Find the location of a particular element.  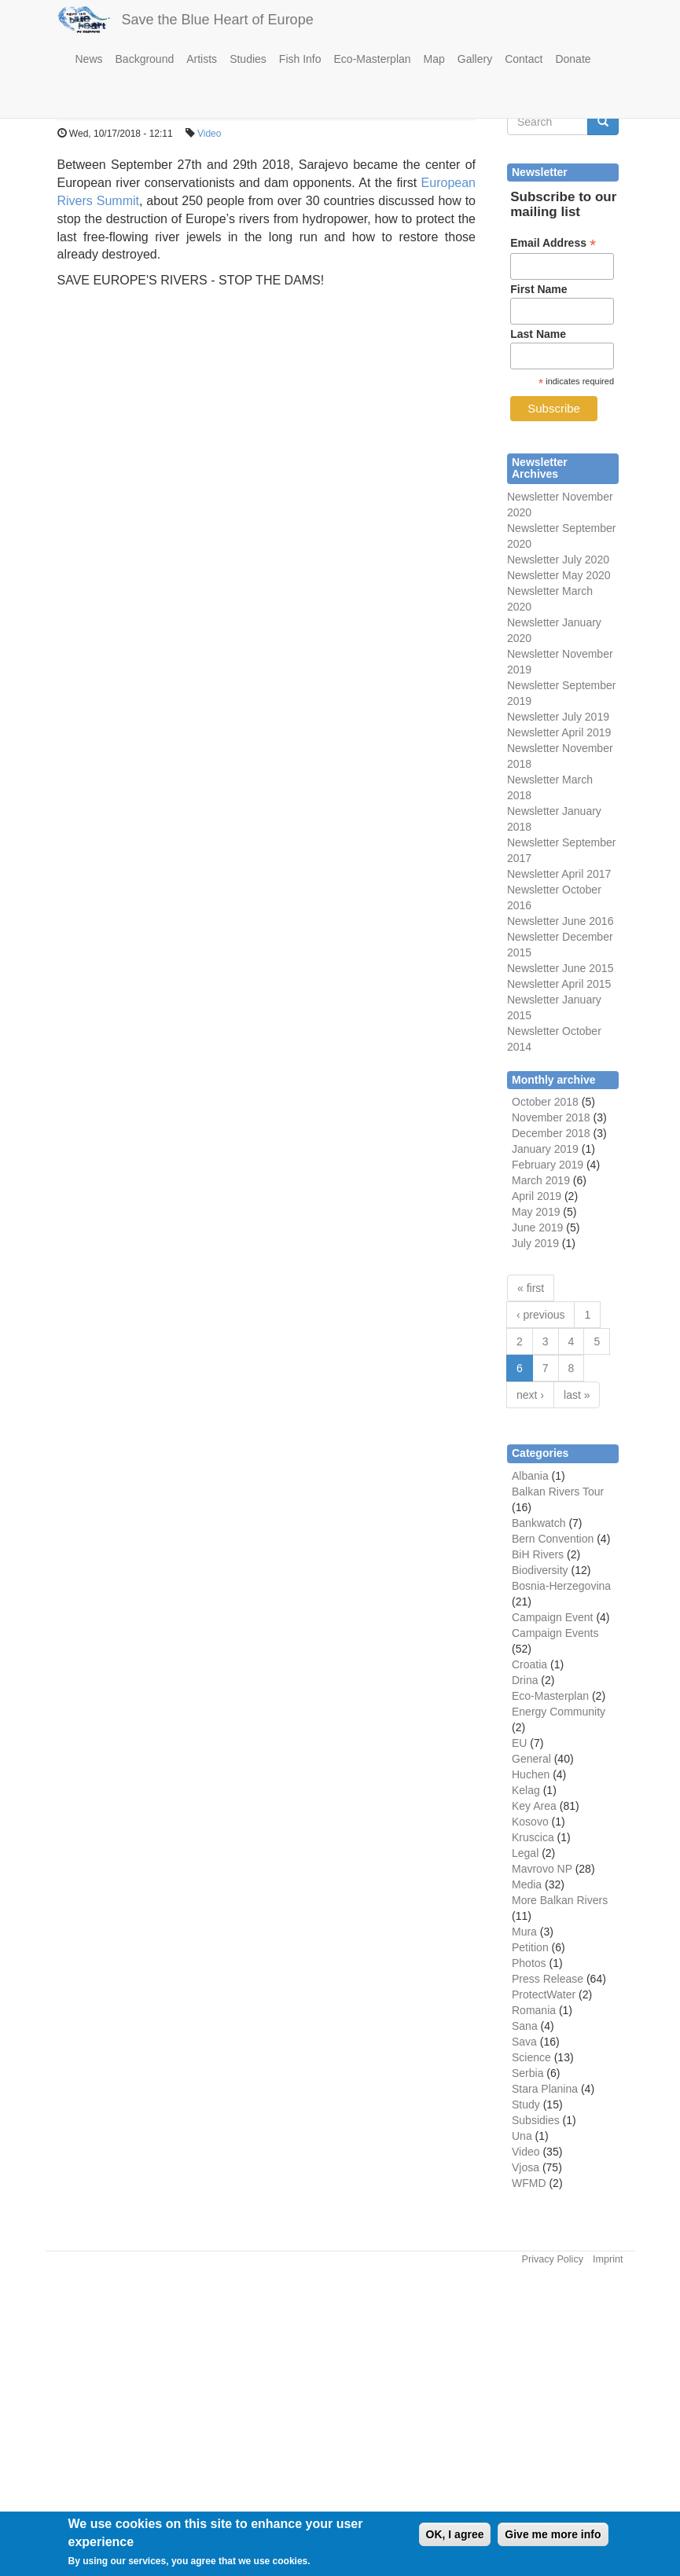

Bankwatch is located at coordinates (538, 1523).